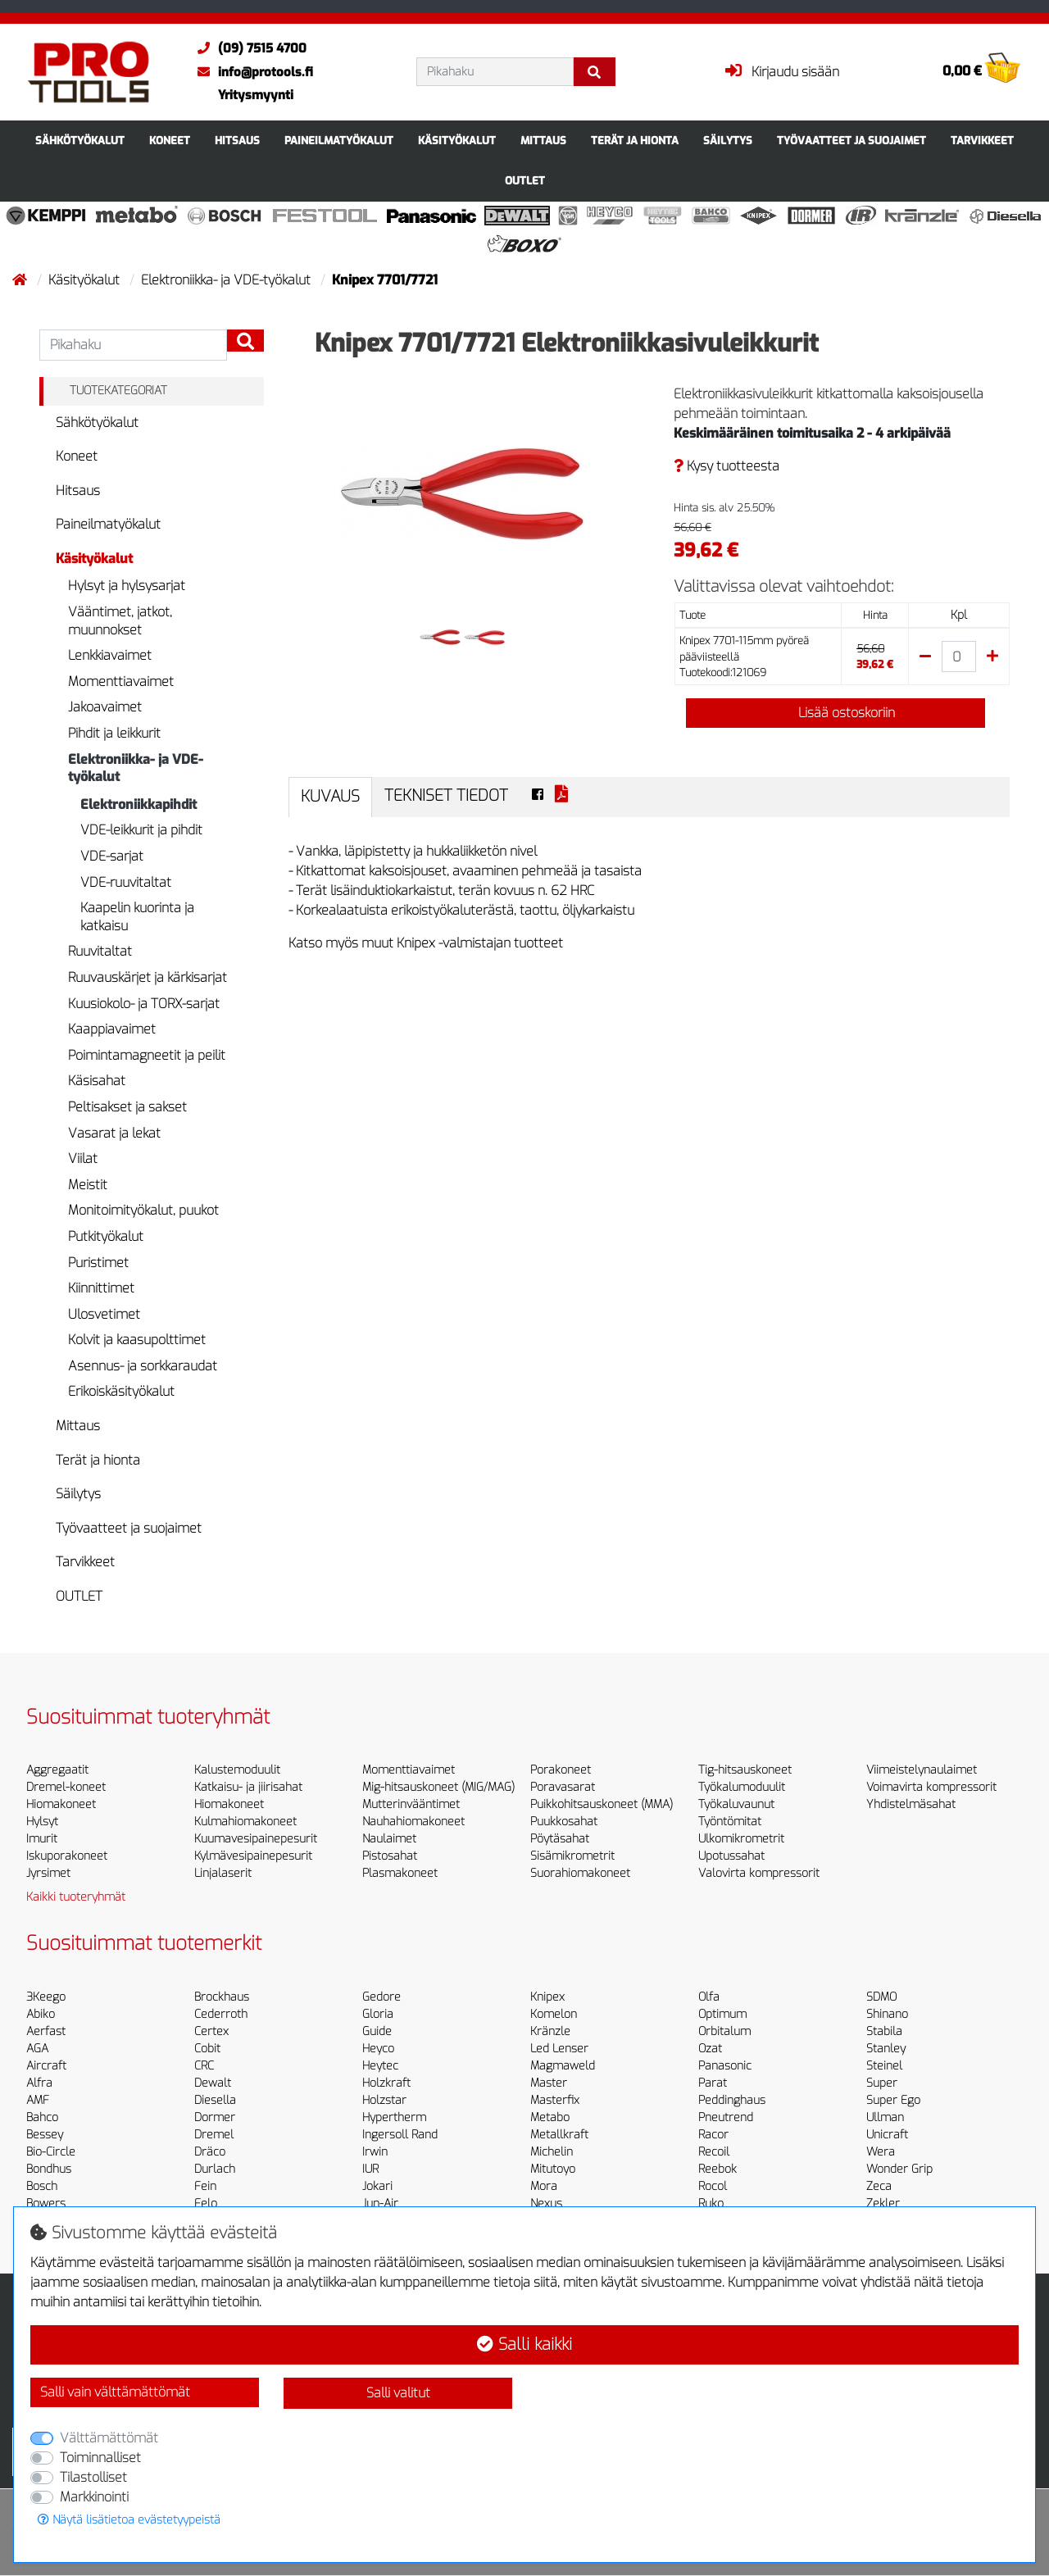 This screenshot has height=2576, width=1049. What do you see at coordinates (425, 943) in the screenshot?
I see `Katso myös muut Knipex -valmistajan tuotteet` at bounding box center [425, 943].